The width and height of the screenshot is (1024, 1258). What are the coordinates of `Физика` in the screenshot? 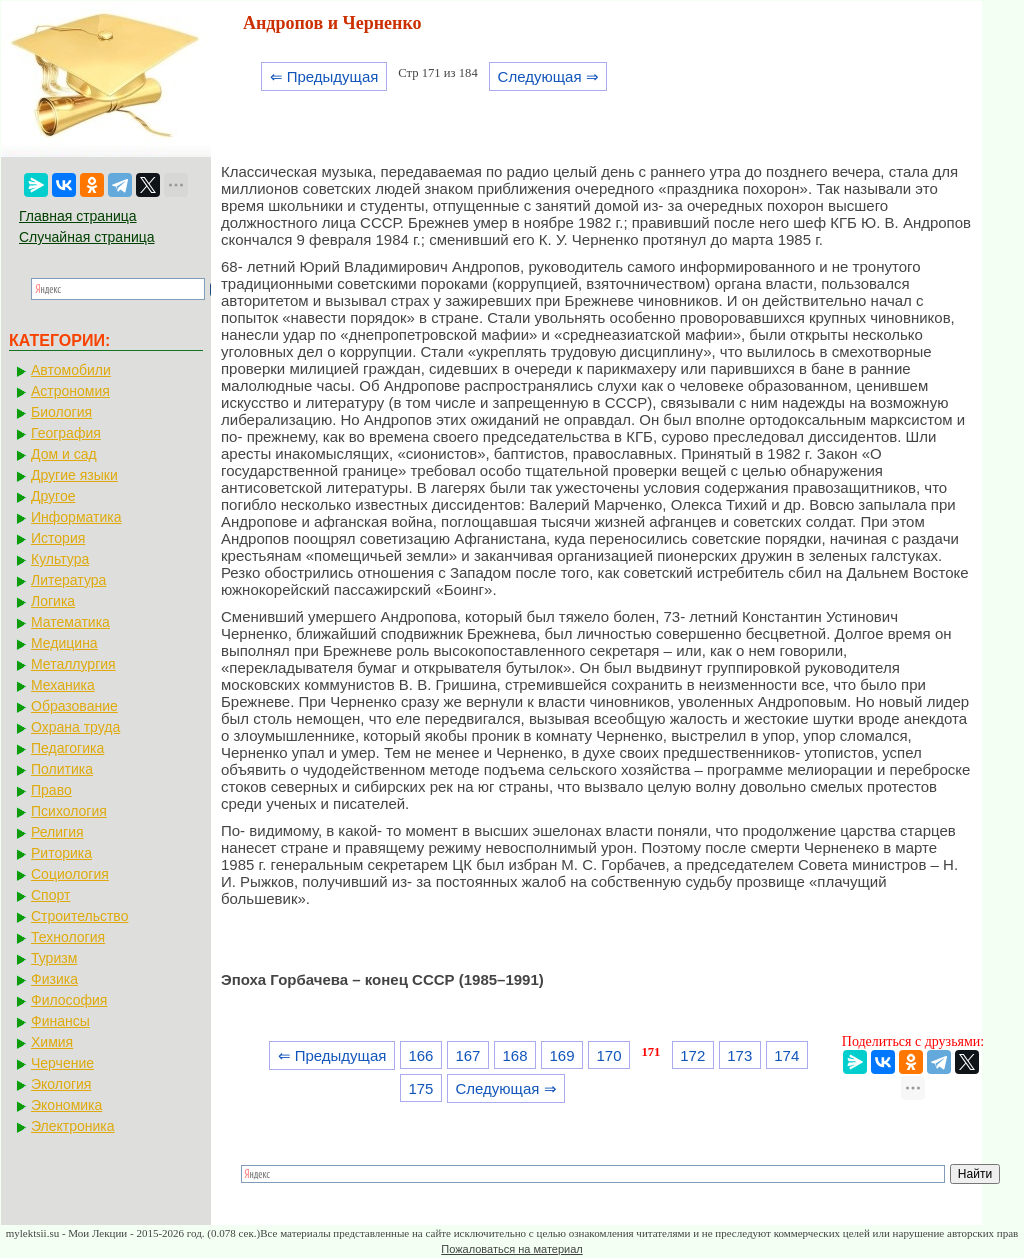 It's located at (54, 979).